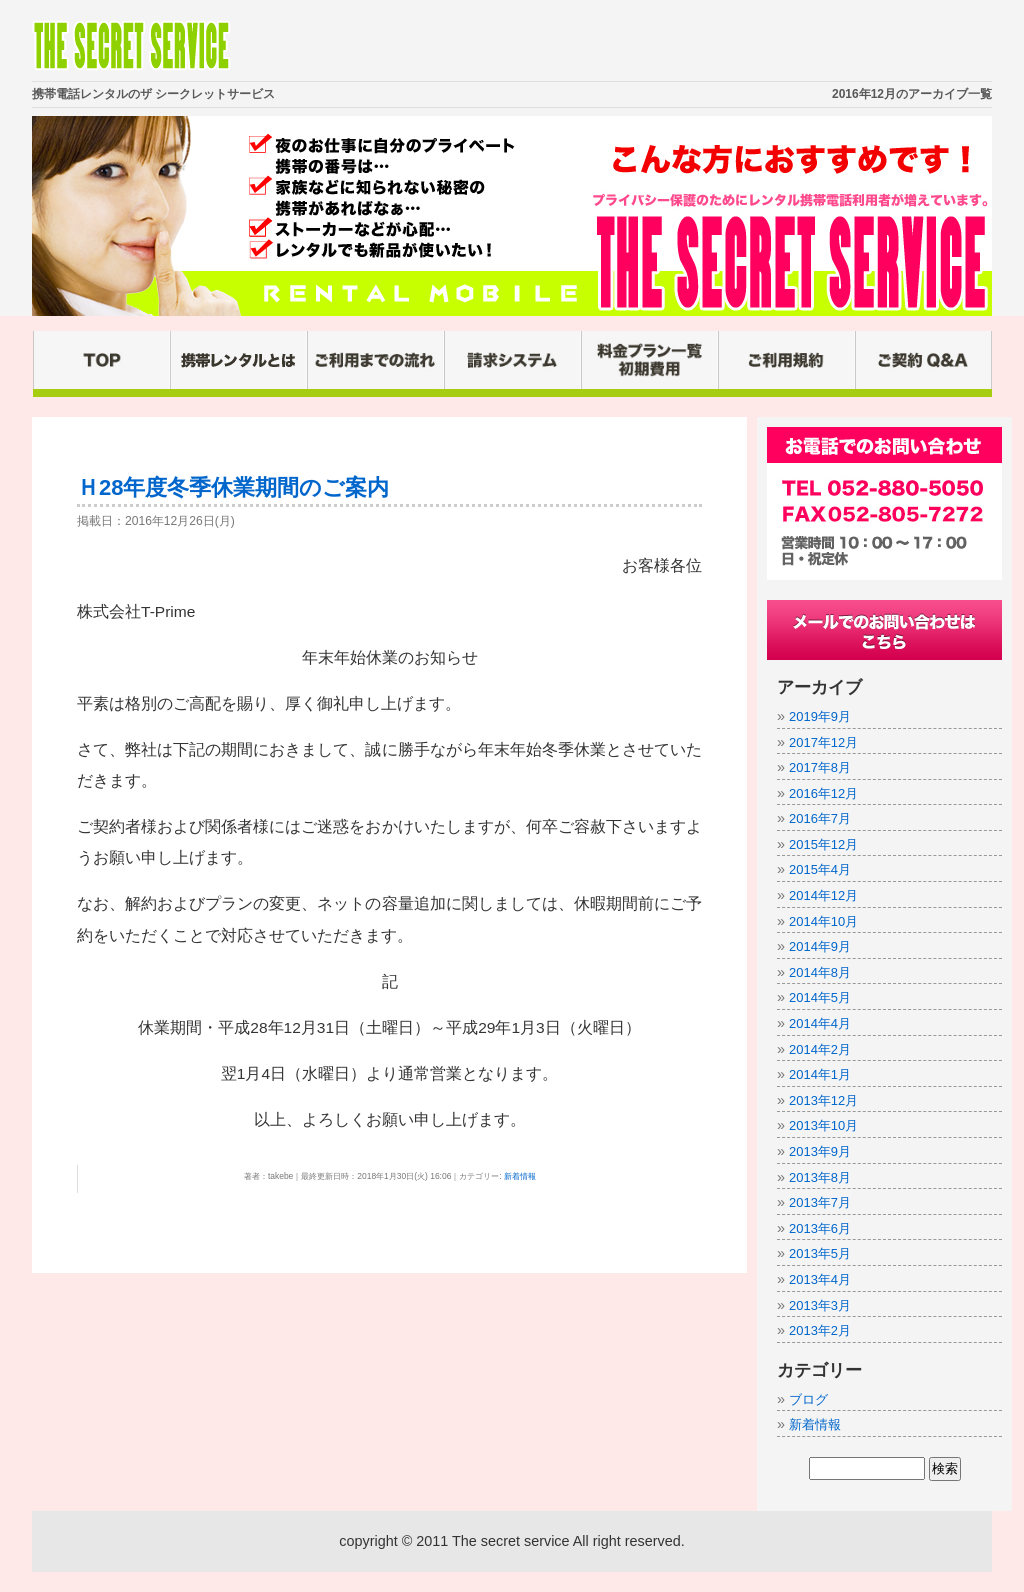 The image size is (1024, 1592). What do you see at coordinates (820, 972) in the screenshot?
I see `2014年8月` at bounding box center [820, 972].